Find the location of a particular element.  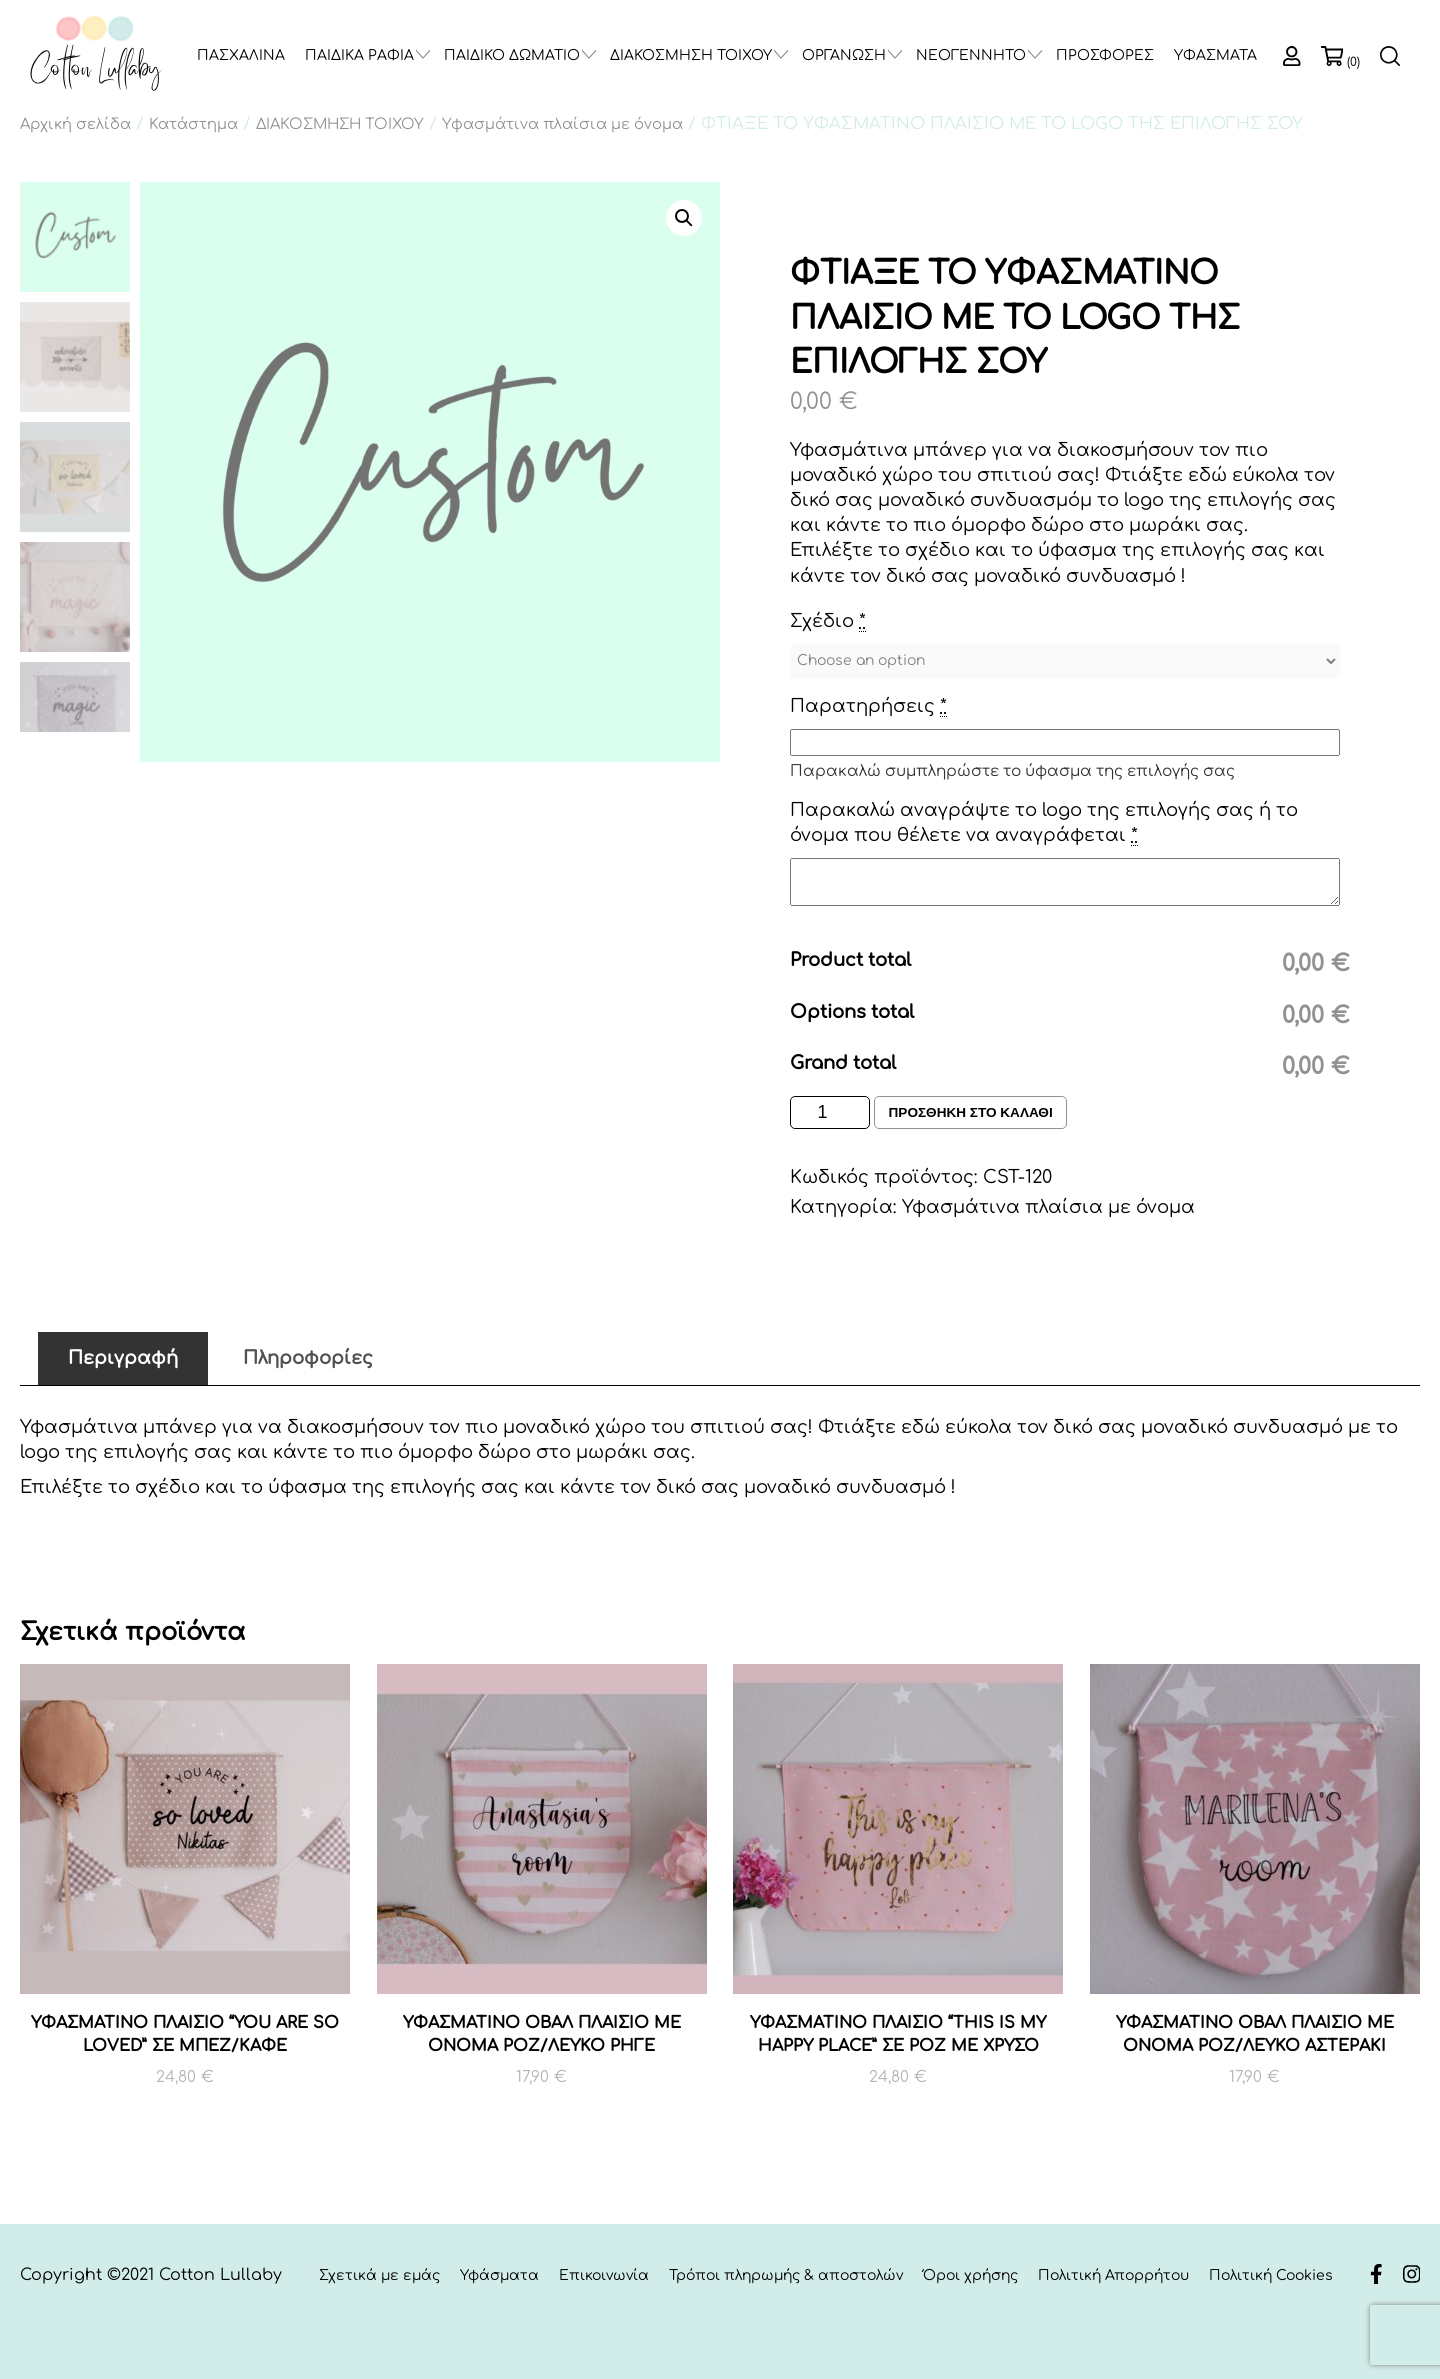

ΝΕΟΓΕΝΝΗΤΟ is located at coordinates (971, 55).